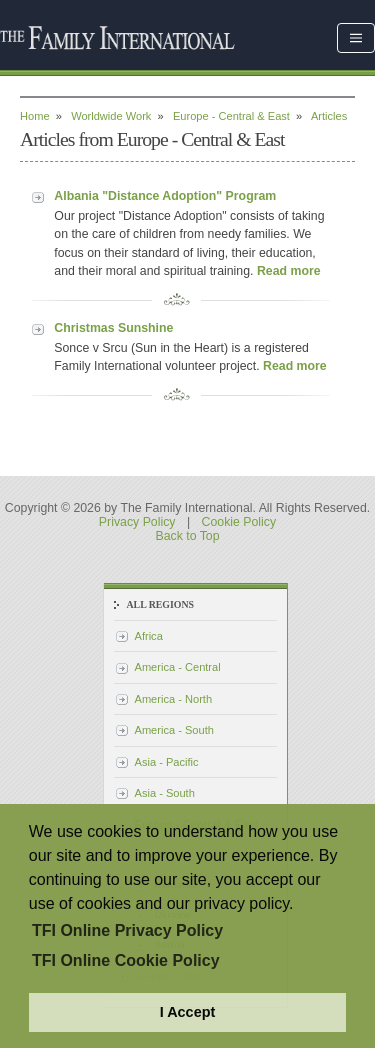 Image resolution: width=375 pixels, height=1048 pixels. What do you see at coordinates (127, 930) in the screenshot?
I see `TFI Online Privacy Policy [button]` at bounding box center [127, 930].